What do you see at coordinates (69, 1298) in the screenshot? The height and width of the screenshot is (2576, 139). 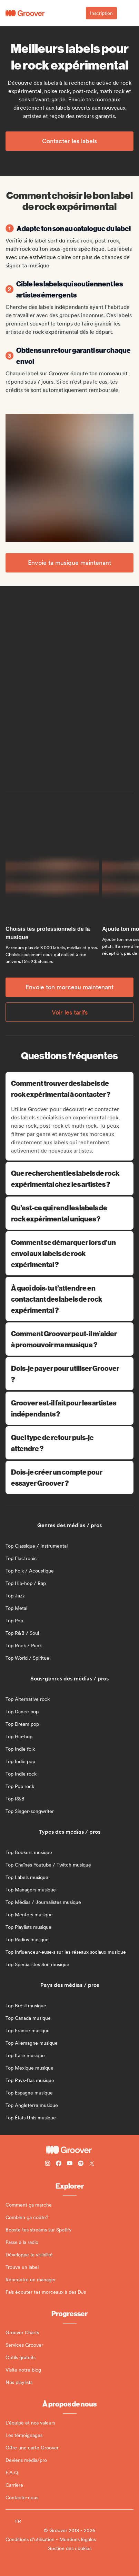 I see `À quoi dois-tu t’attendre en contactant des labels de rock expérimental ?` at bounding box center [69, 1298].